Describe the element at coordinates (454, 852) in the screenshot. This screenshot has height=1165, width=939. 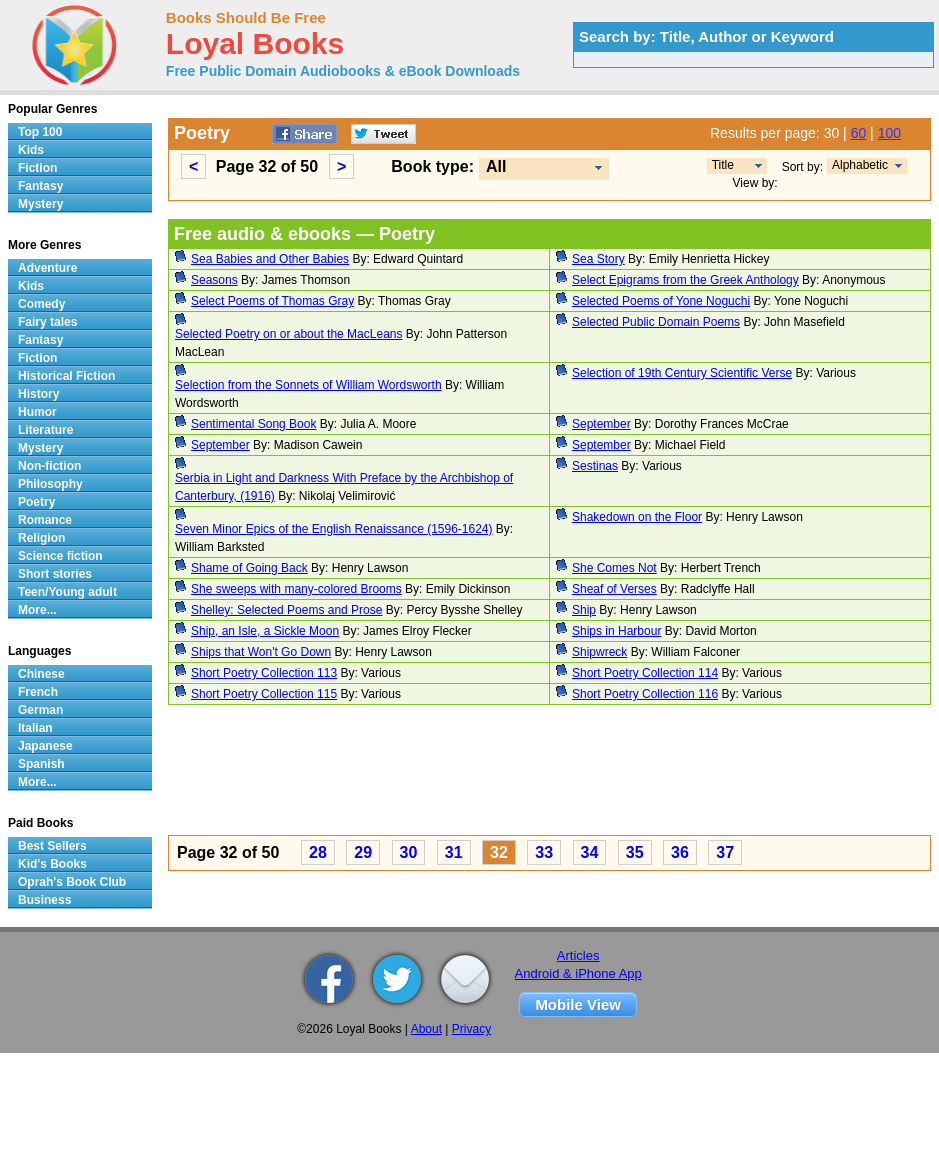
I see `31` at that location.